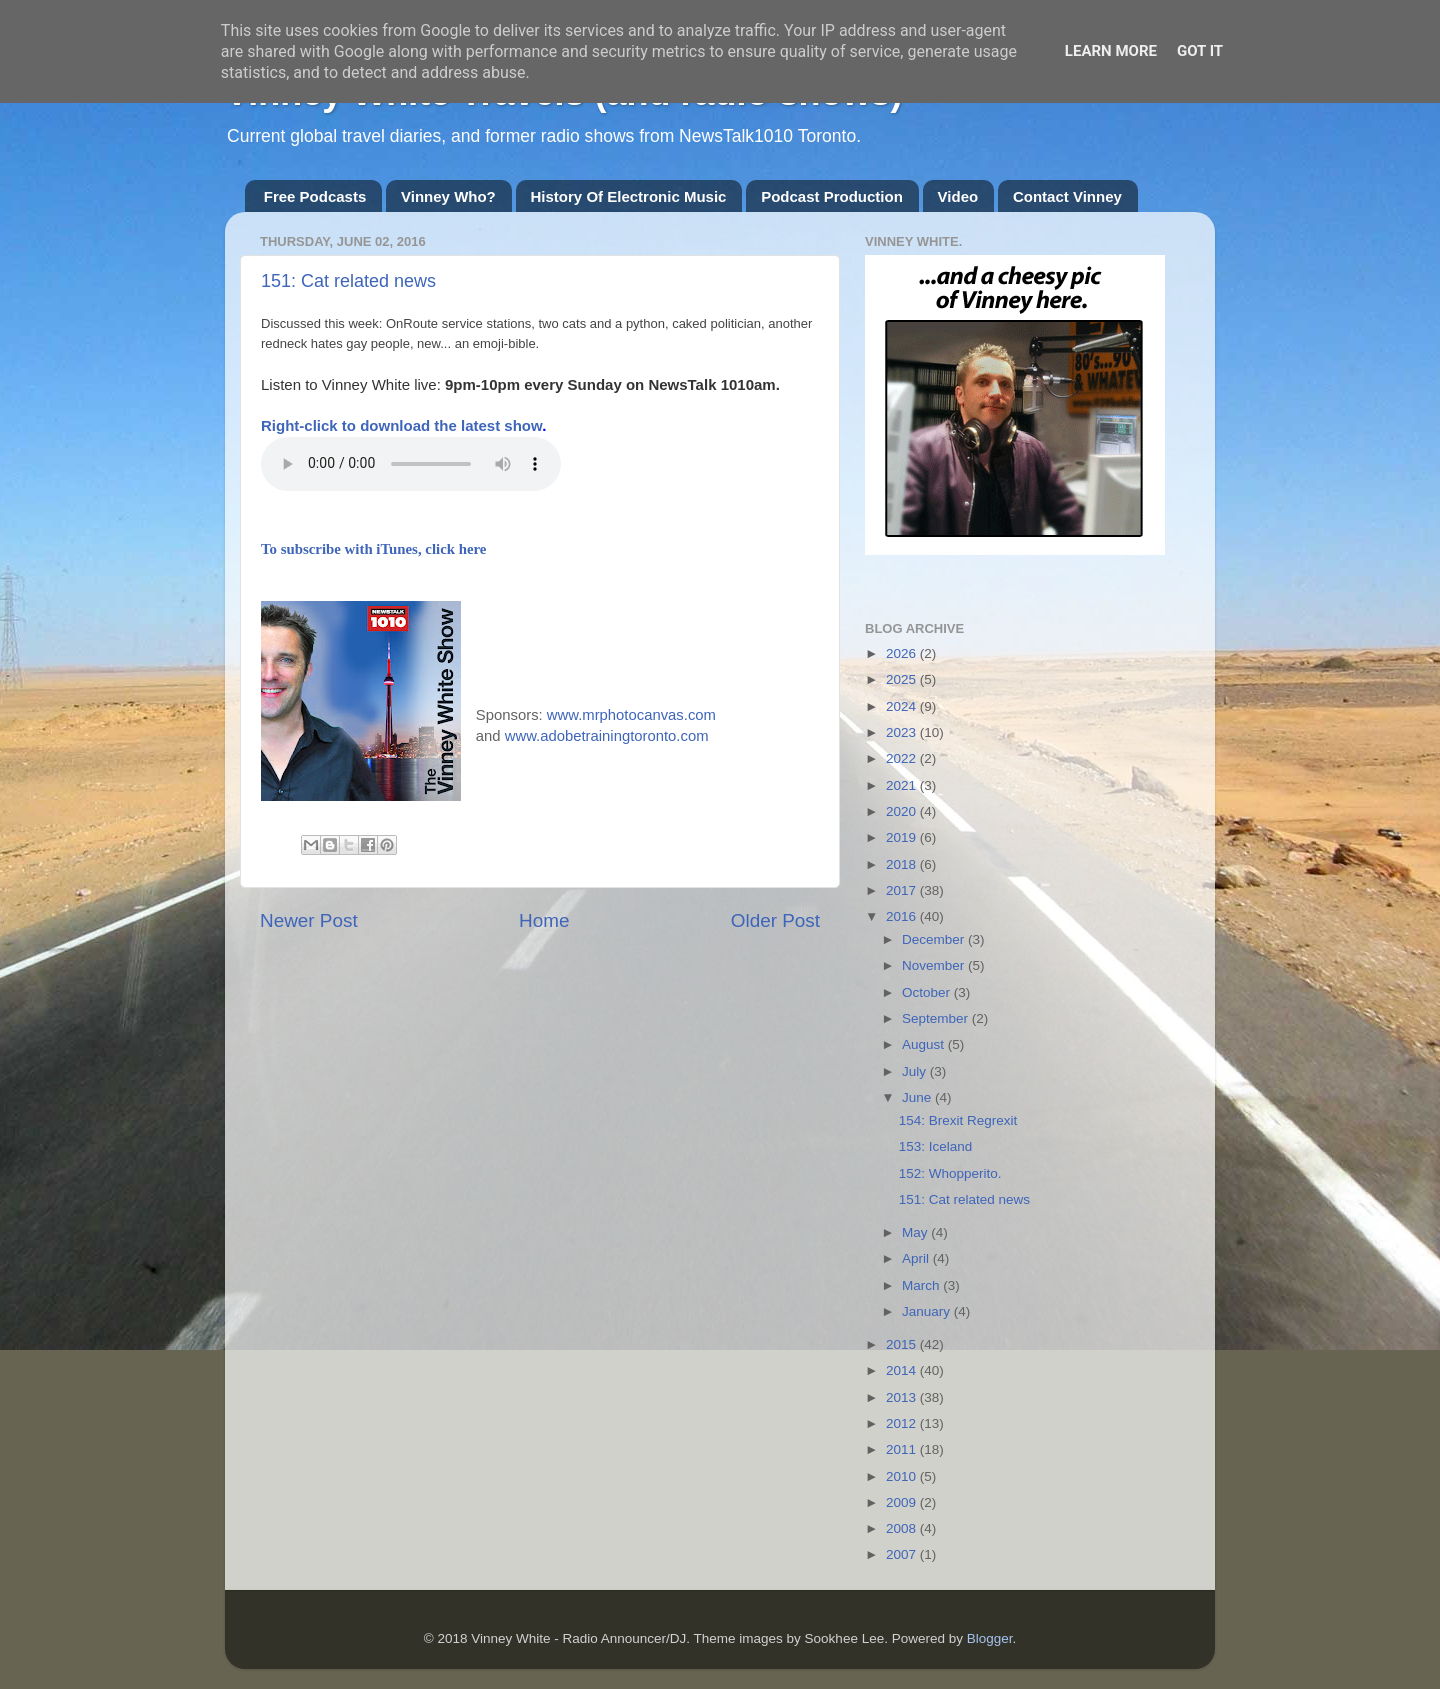  Describe the element at coordinates (903, 1476) in the screenshot. I see `2010` at that location.